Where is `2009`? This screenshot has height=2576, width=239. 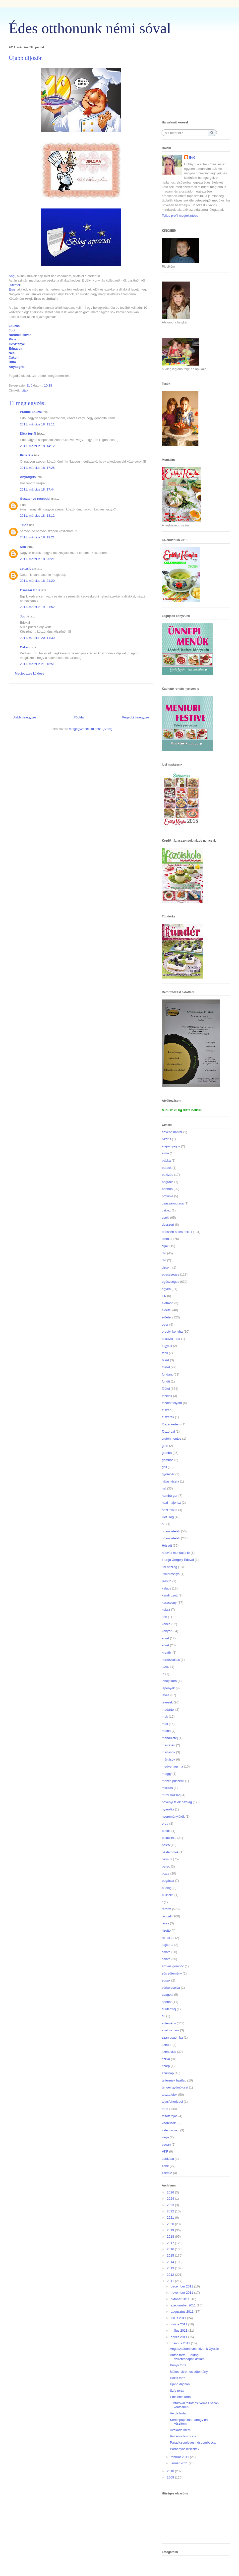 2009 is located at coordinates (171, 2477).